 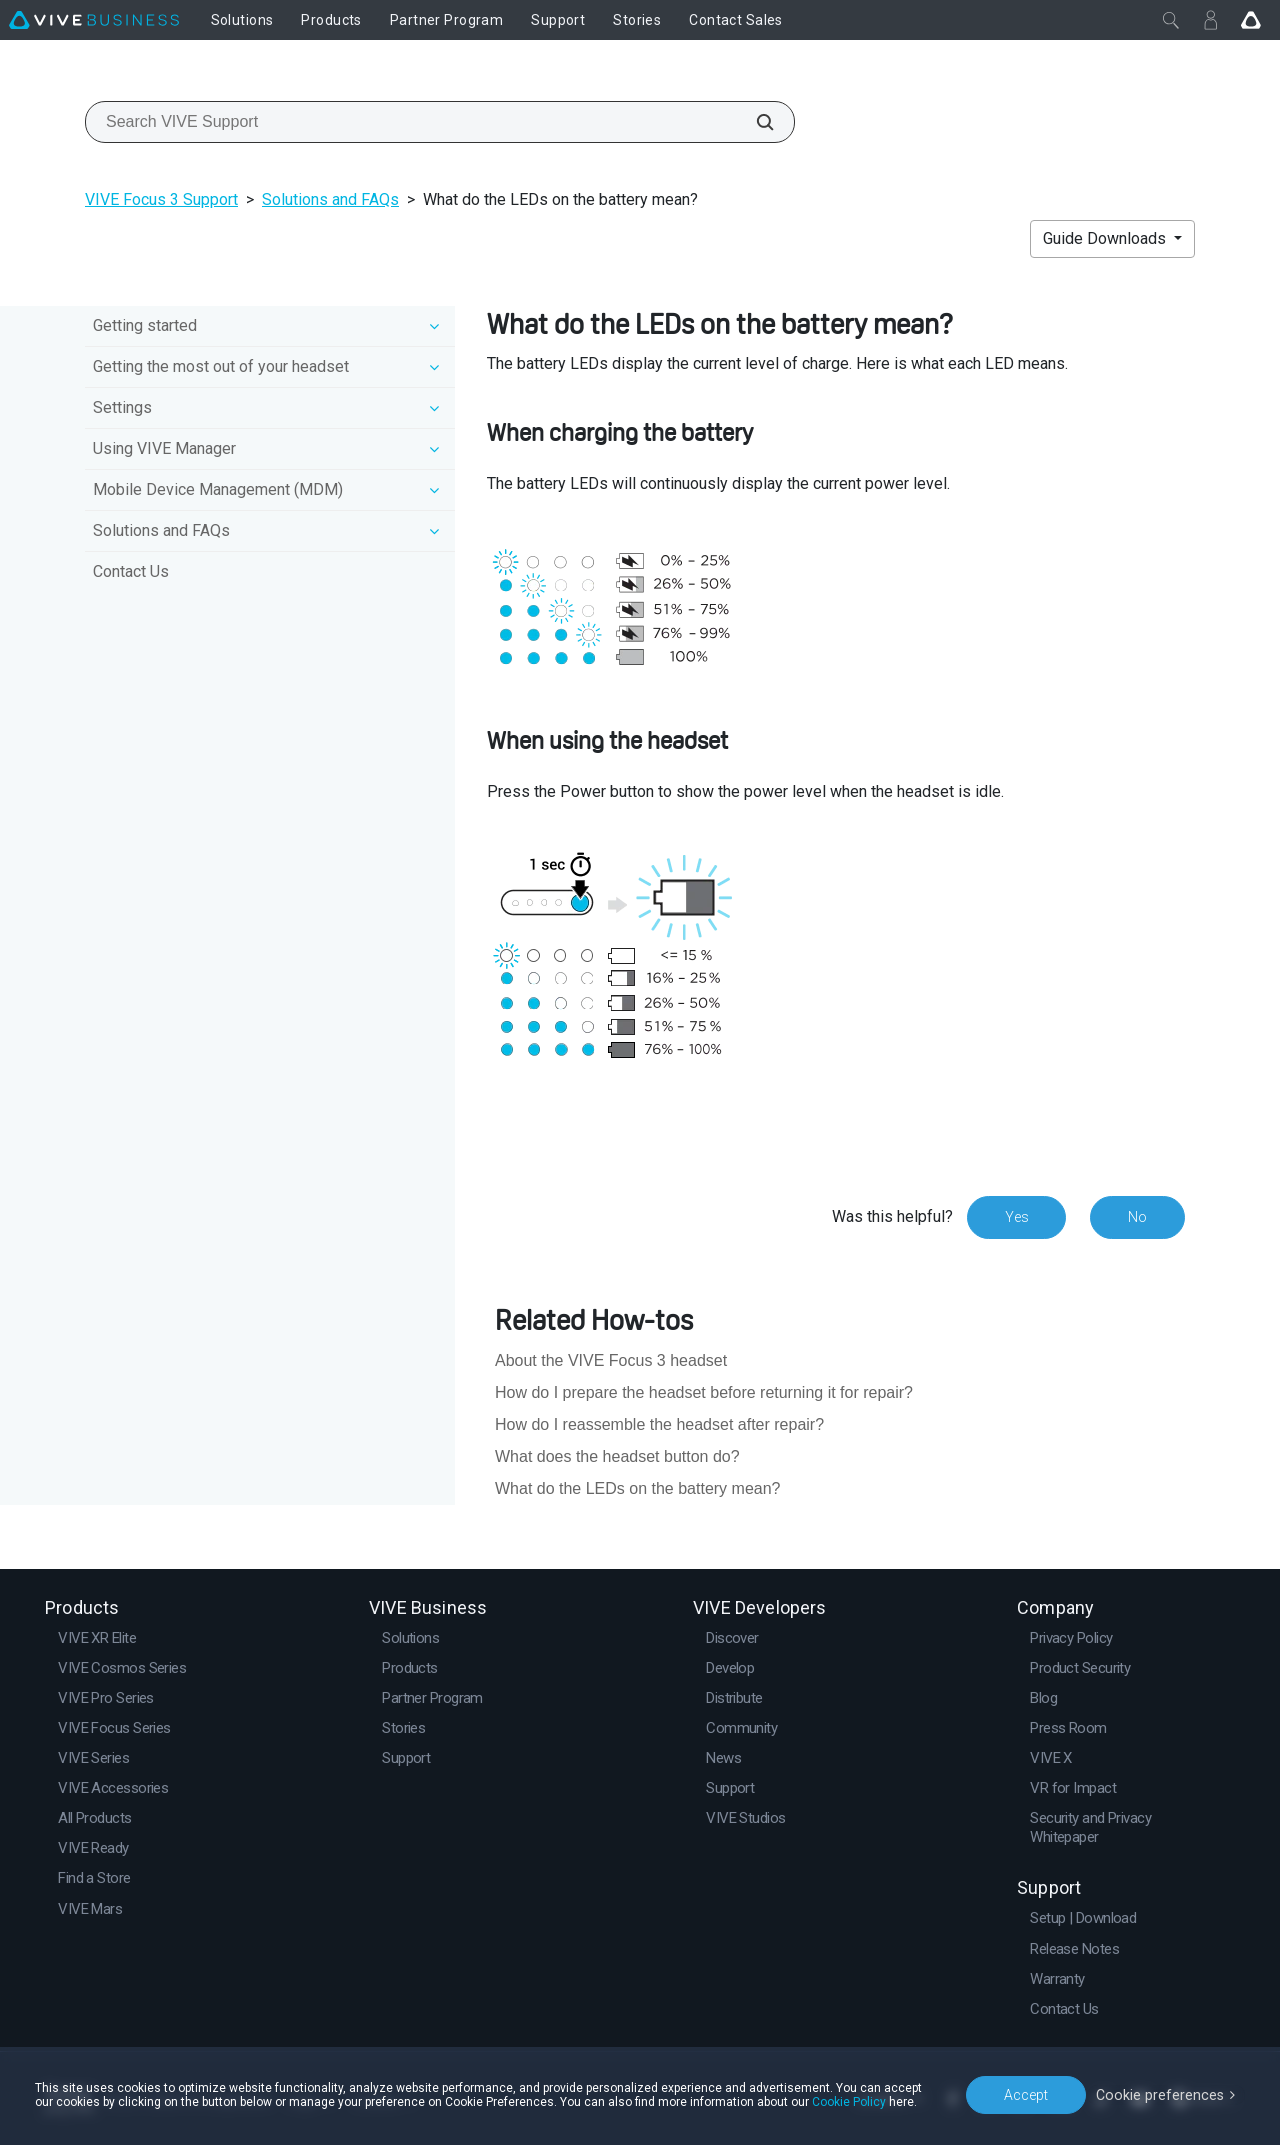 I want to click on About the VIVE Focus 3 headset, so click(x=611, y=1360).